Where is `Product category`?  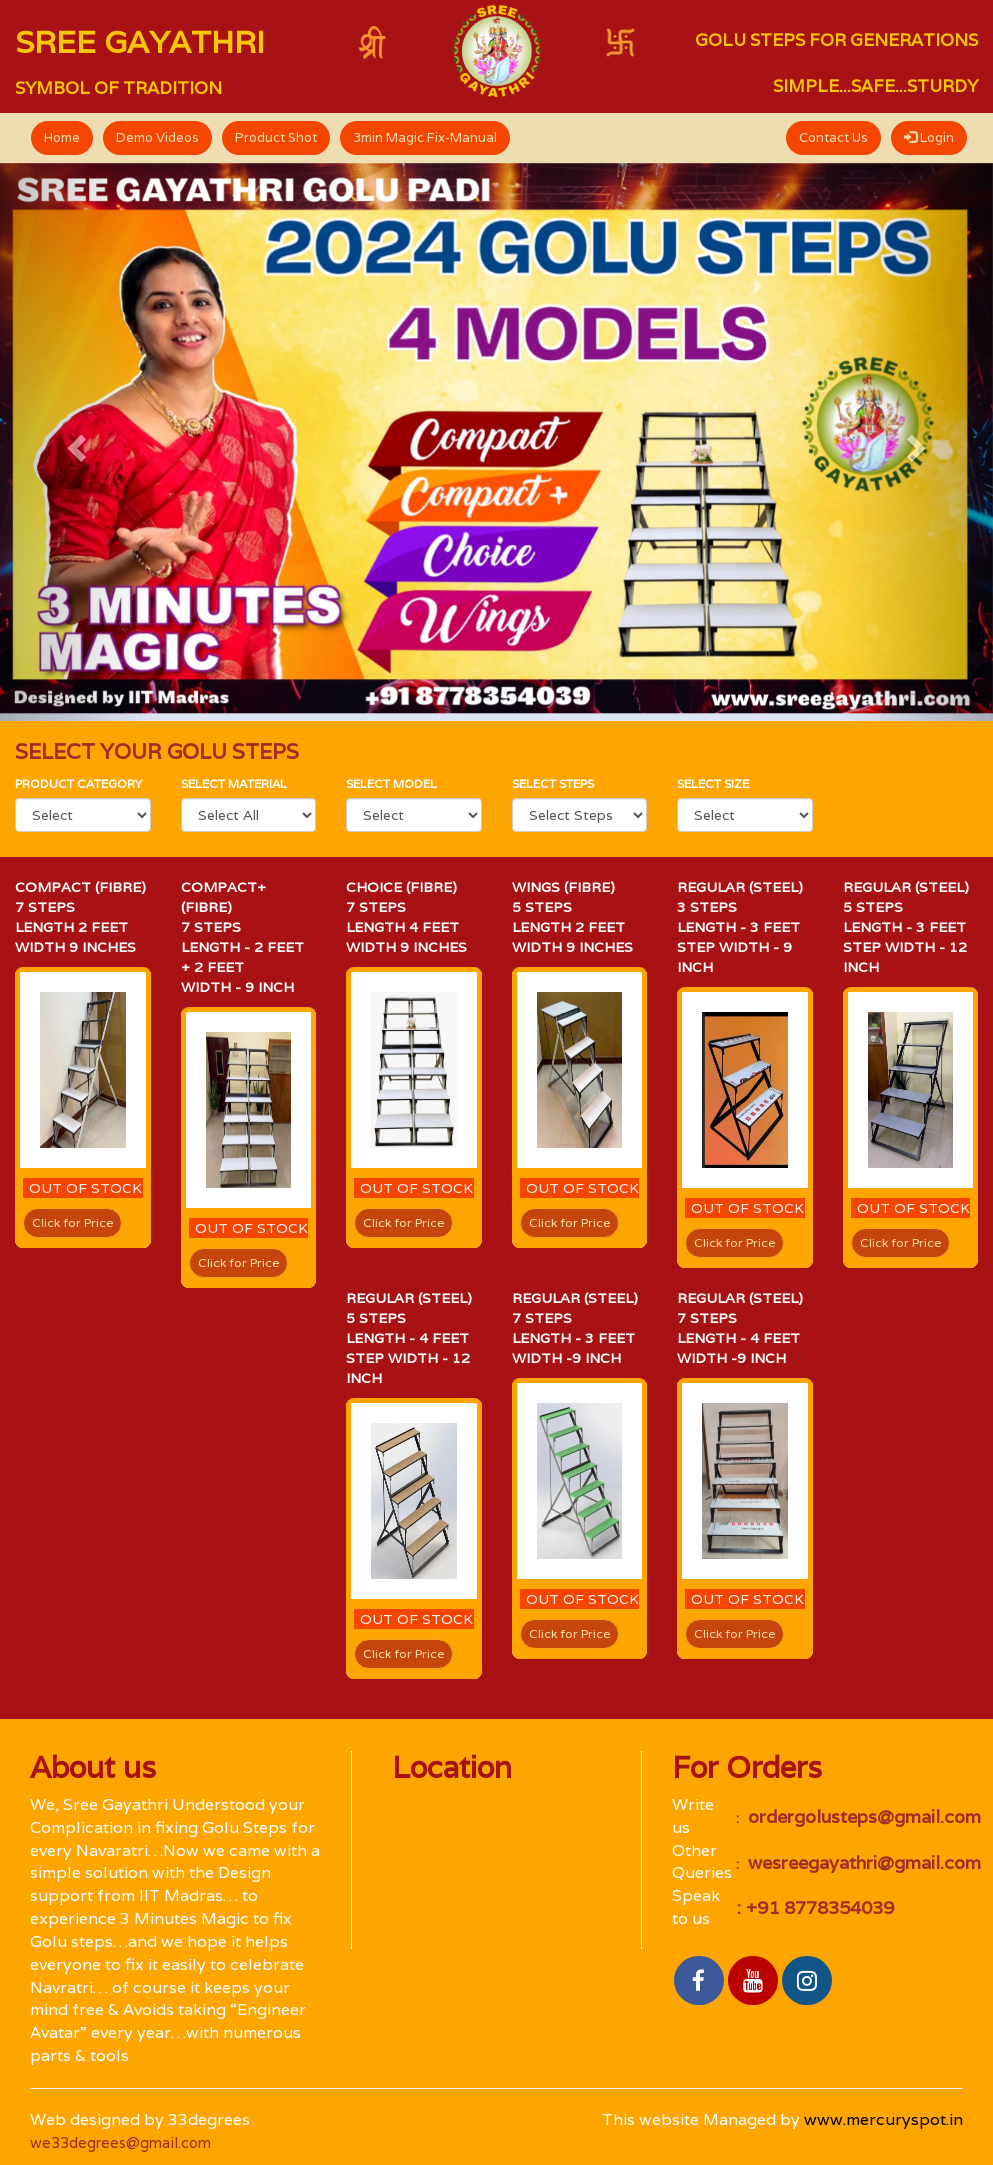 Product category is located at coordinates (78, 783).